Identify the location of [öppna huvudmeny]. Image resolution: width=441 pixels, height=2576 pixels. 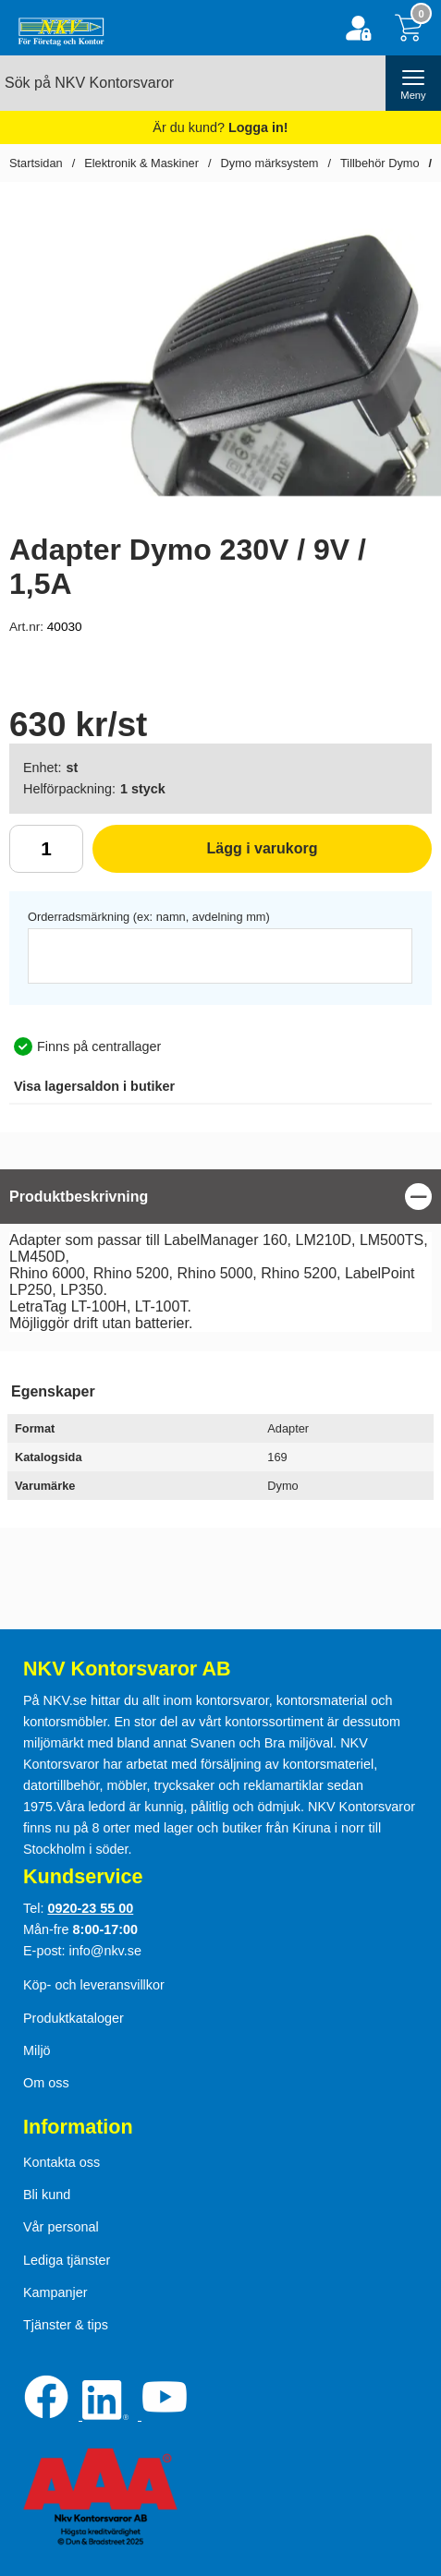
(413, 83).